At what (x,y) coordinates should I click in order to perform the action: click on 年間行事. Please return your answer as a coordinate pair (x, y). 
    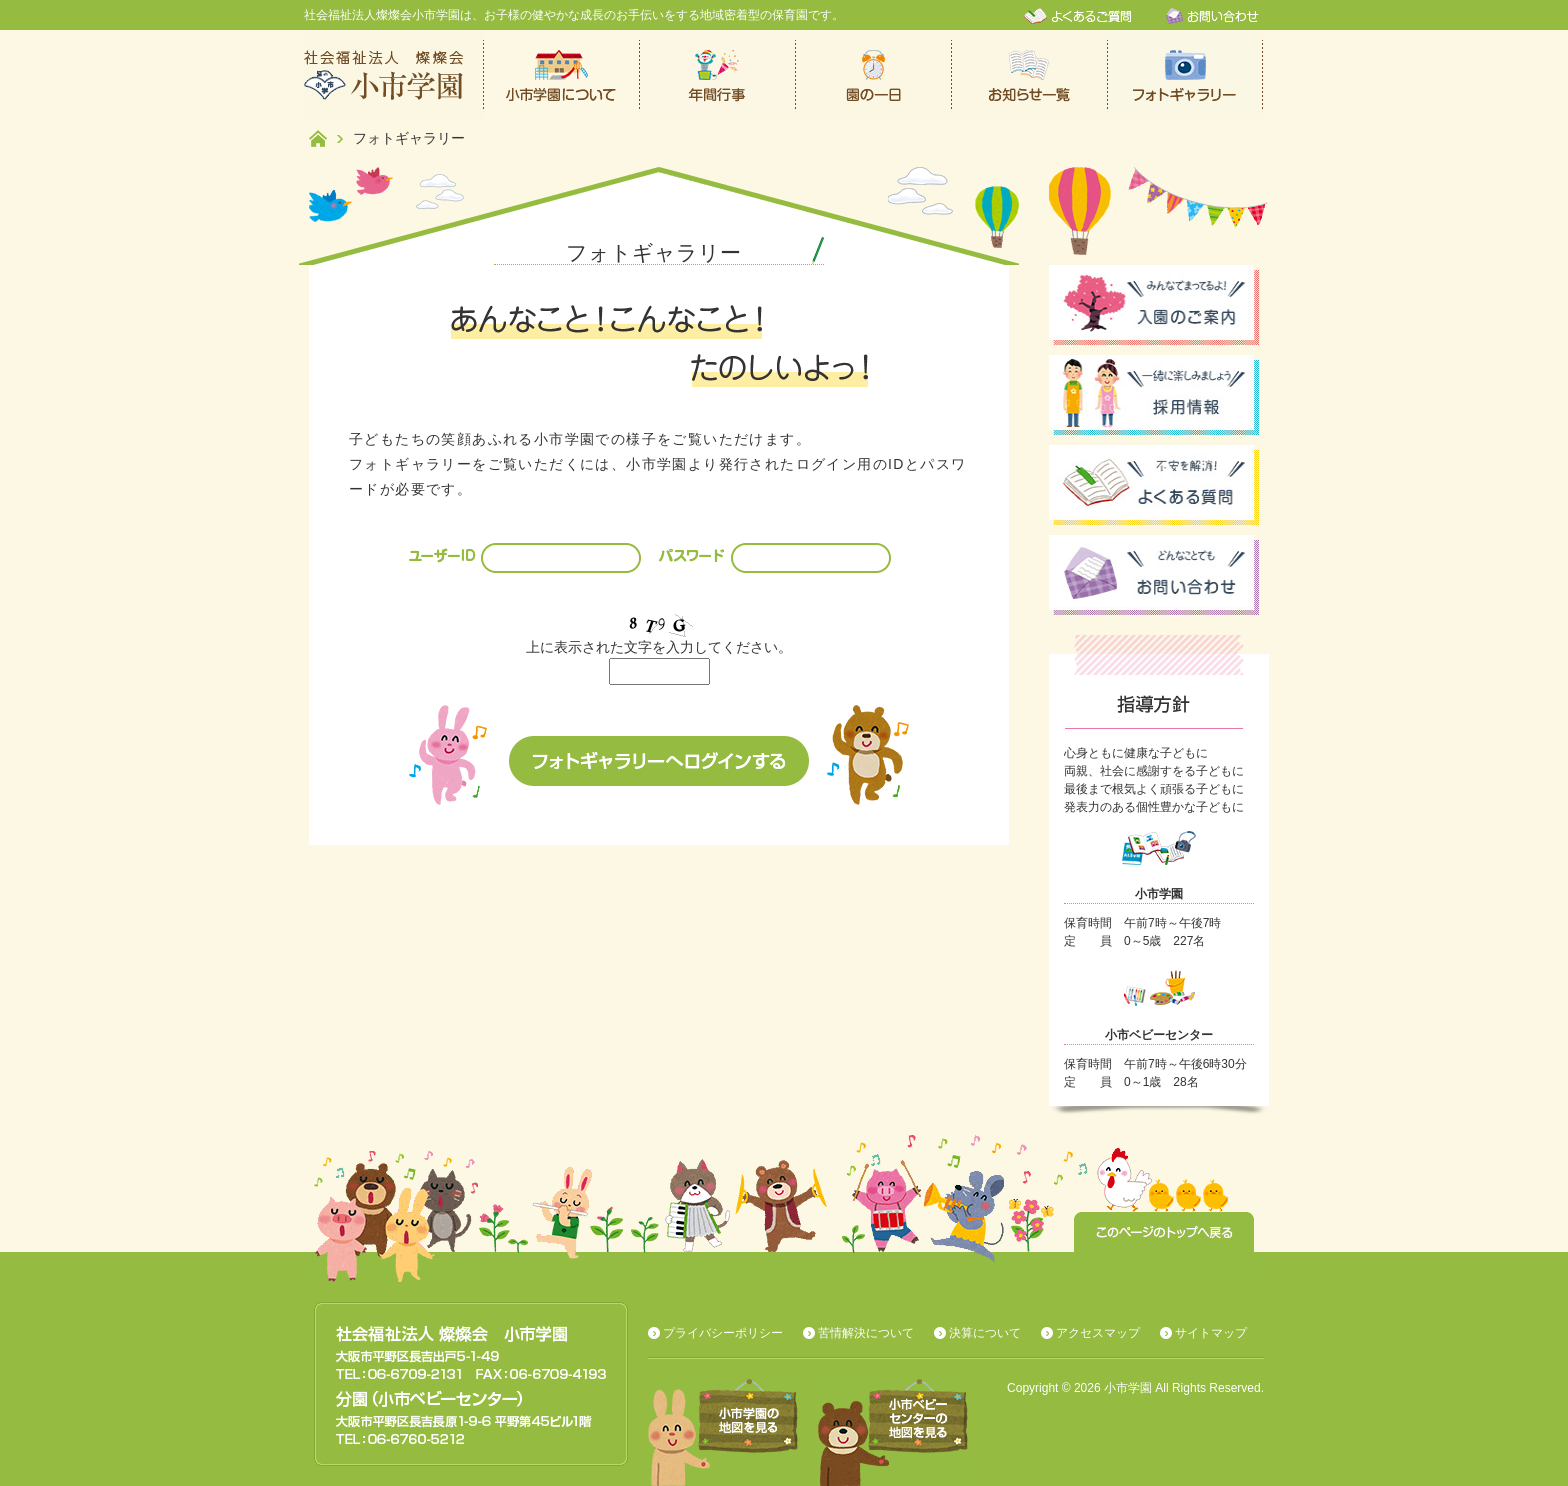
    Looking at the image, I should click on (718, 75).